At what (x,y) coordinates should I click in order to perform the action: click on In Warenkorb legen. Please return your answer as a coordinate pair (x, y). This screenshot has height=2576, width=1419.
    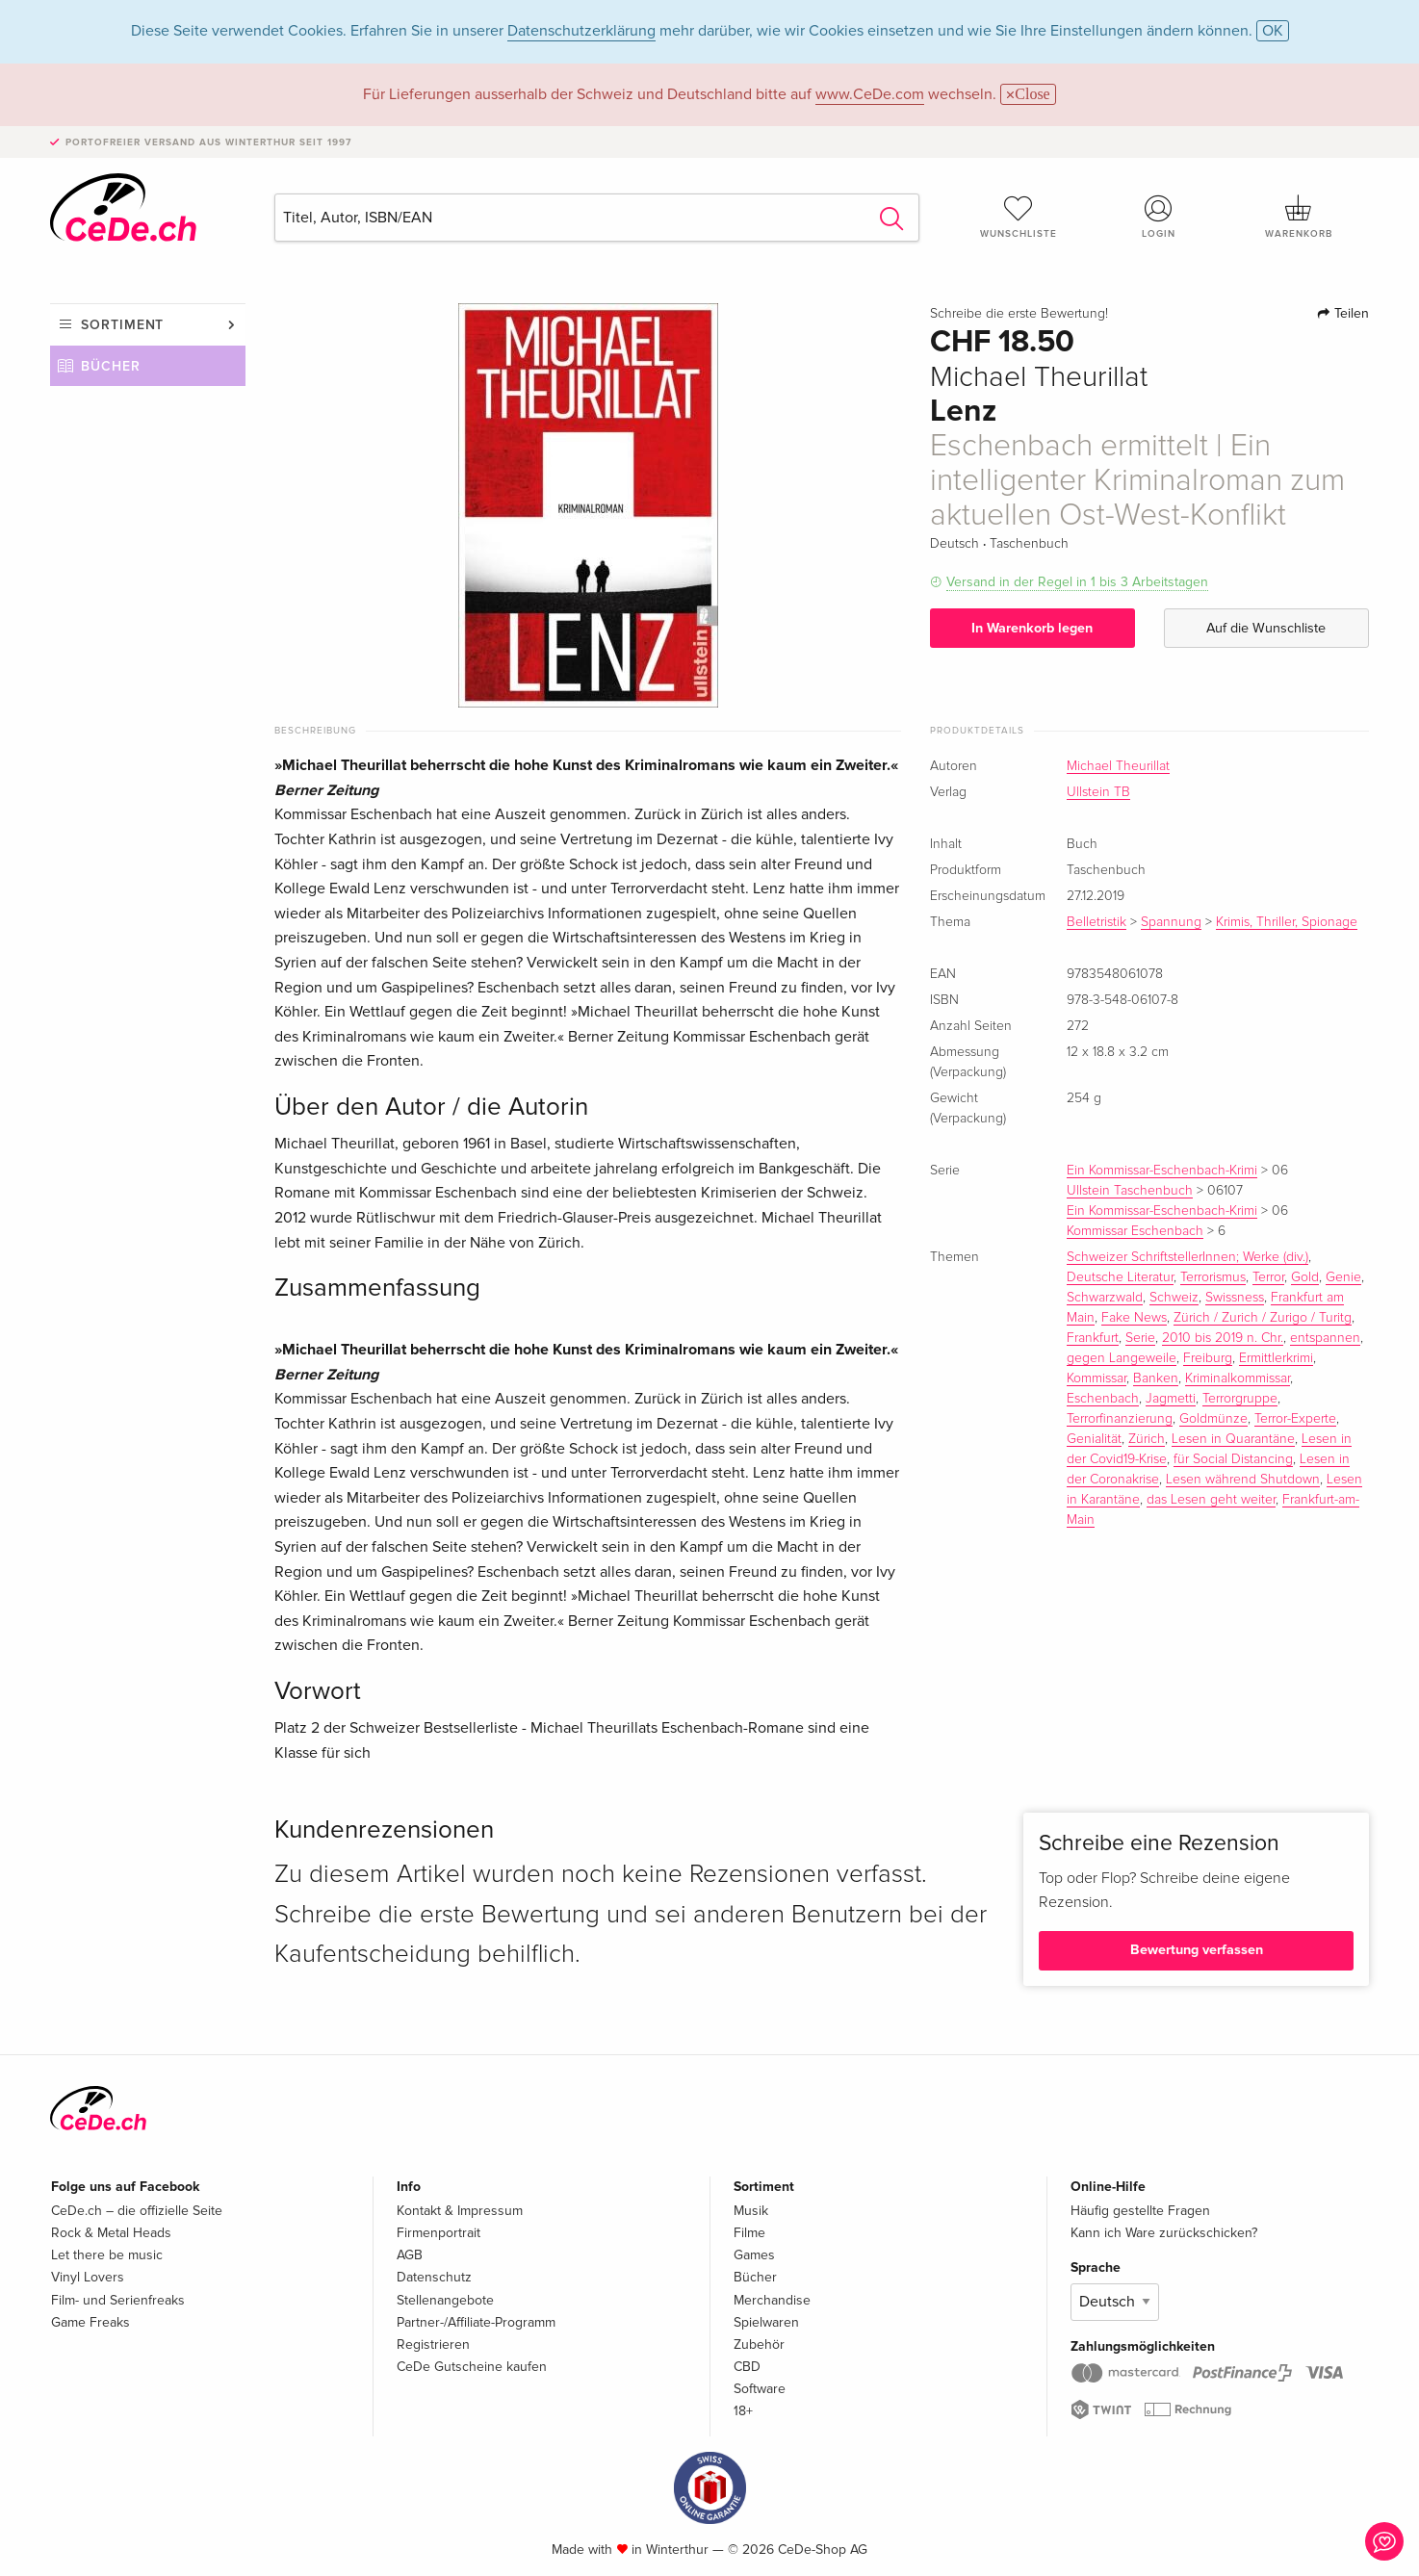
    Looking at the image, I should click on (1032, 628).